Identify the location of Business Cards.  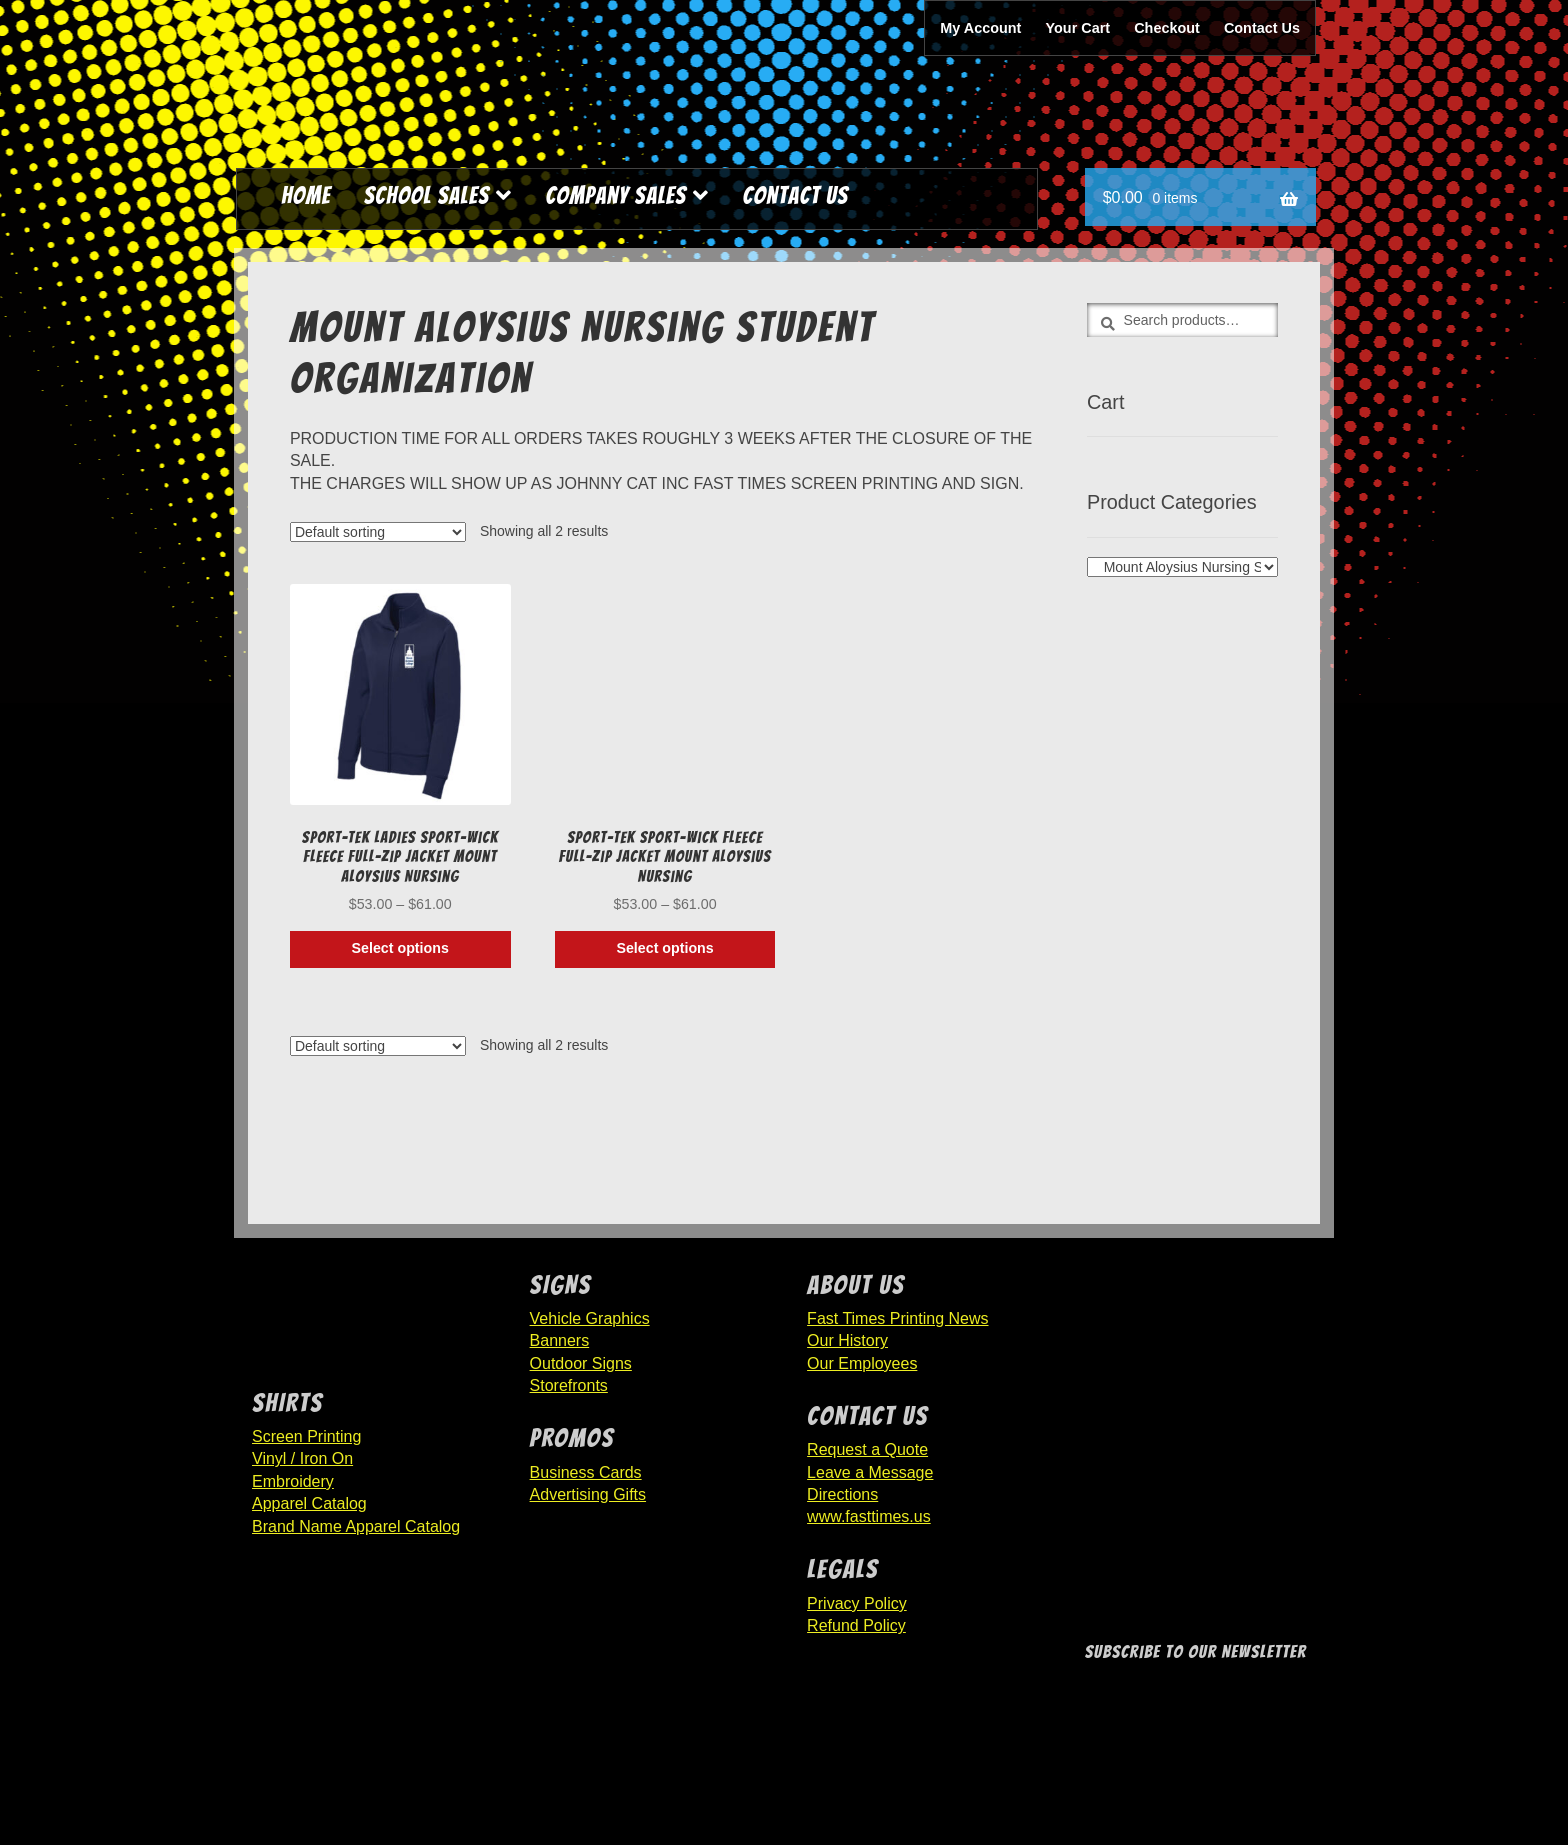
(586, 1472).